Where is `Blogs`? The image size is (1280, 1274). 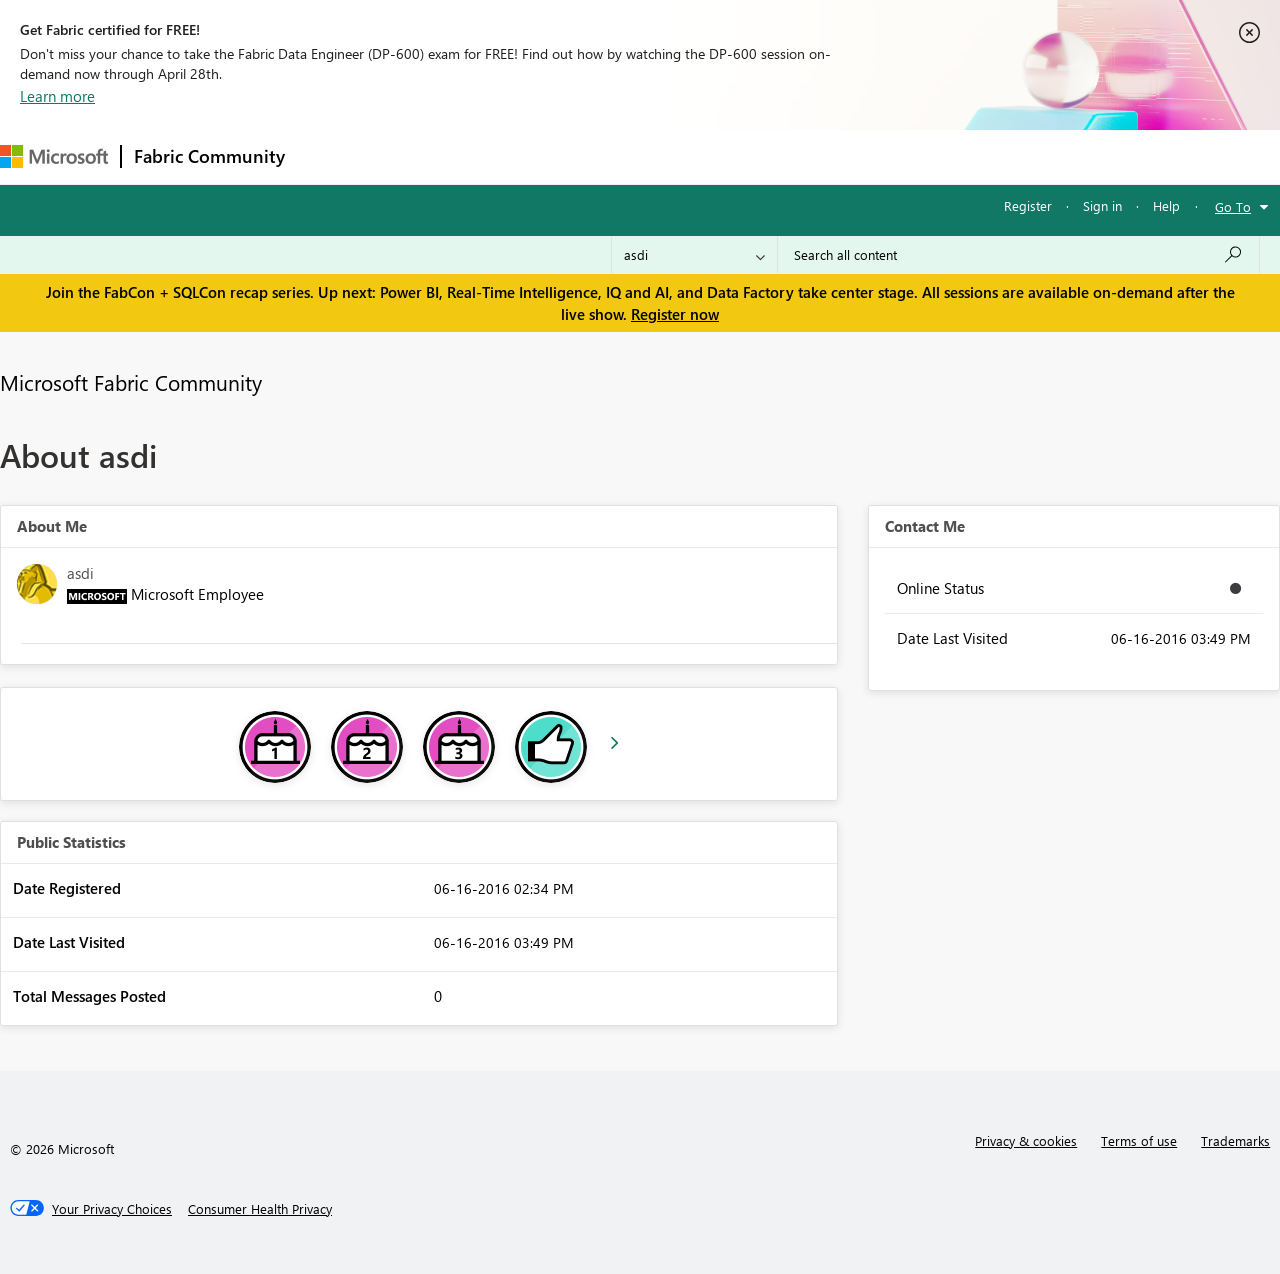
Blogs is located at coordinates (679, 156).